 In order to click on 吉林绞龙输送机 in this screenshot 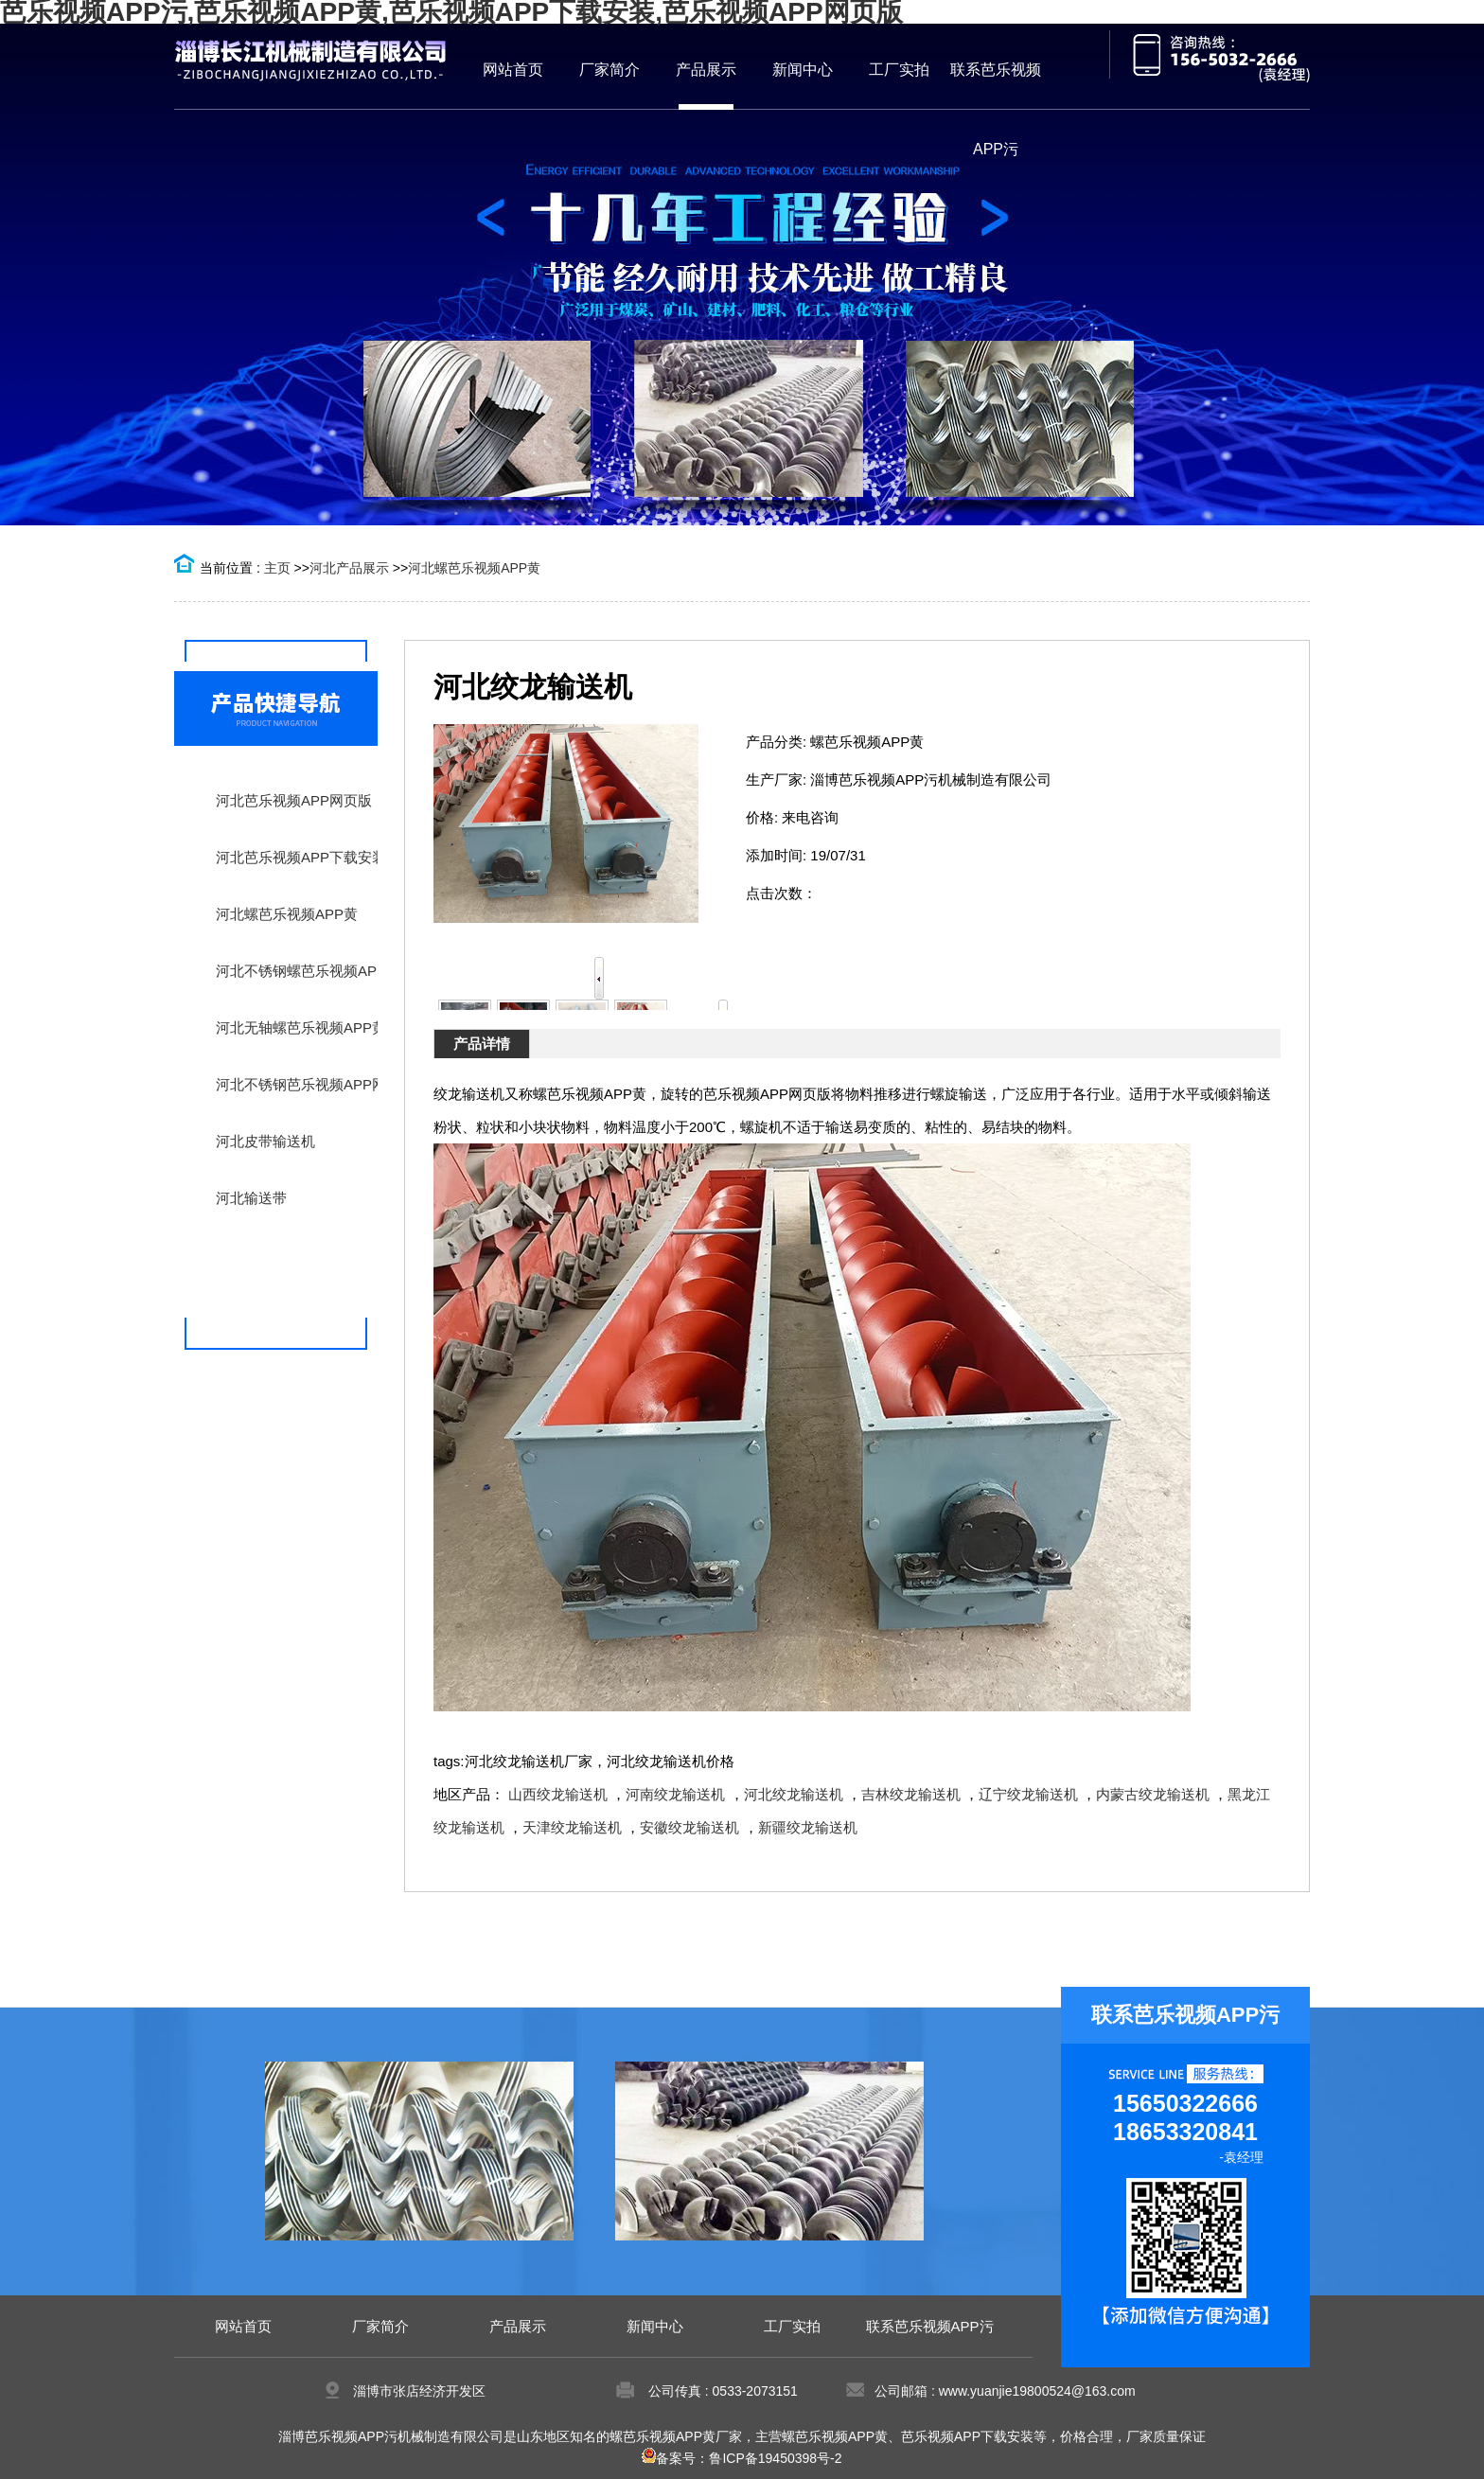, I will do `click(911, 1794)`.